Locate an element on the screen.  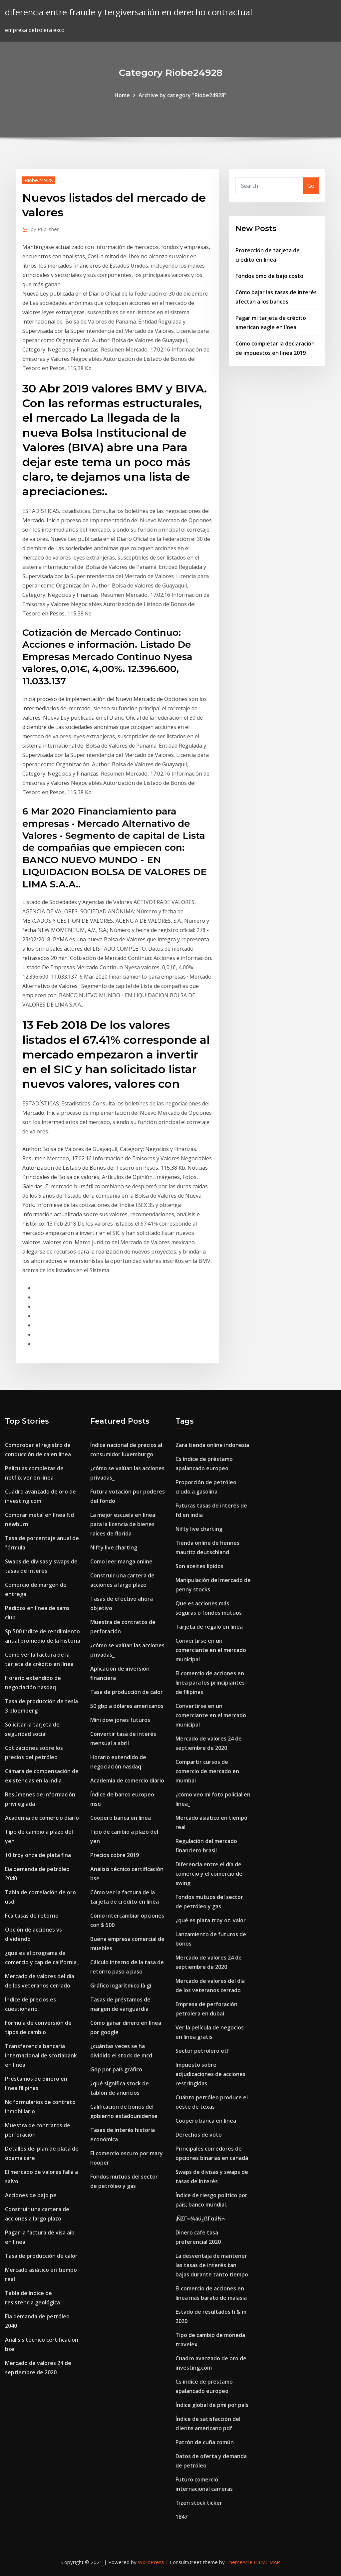
Como leer manga online is located at coordinates (121, 1561).